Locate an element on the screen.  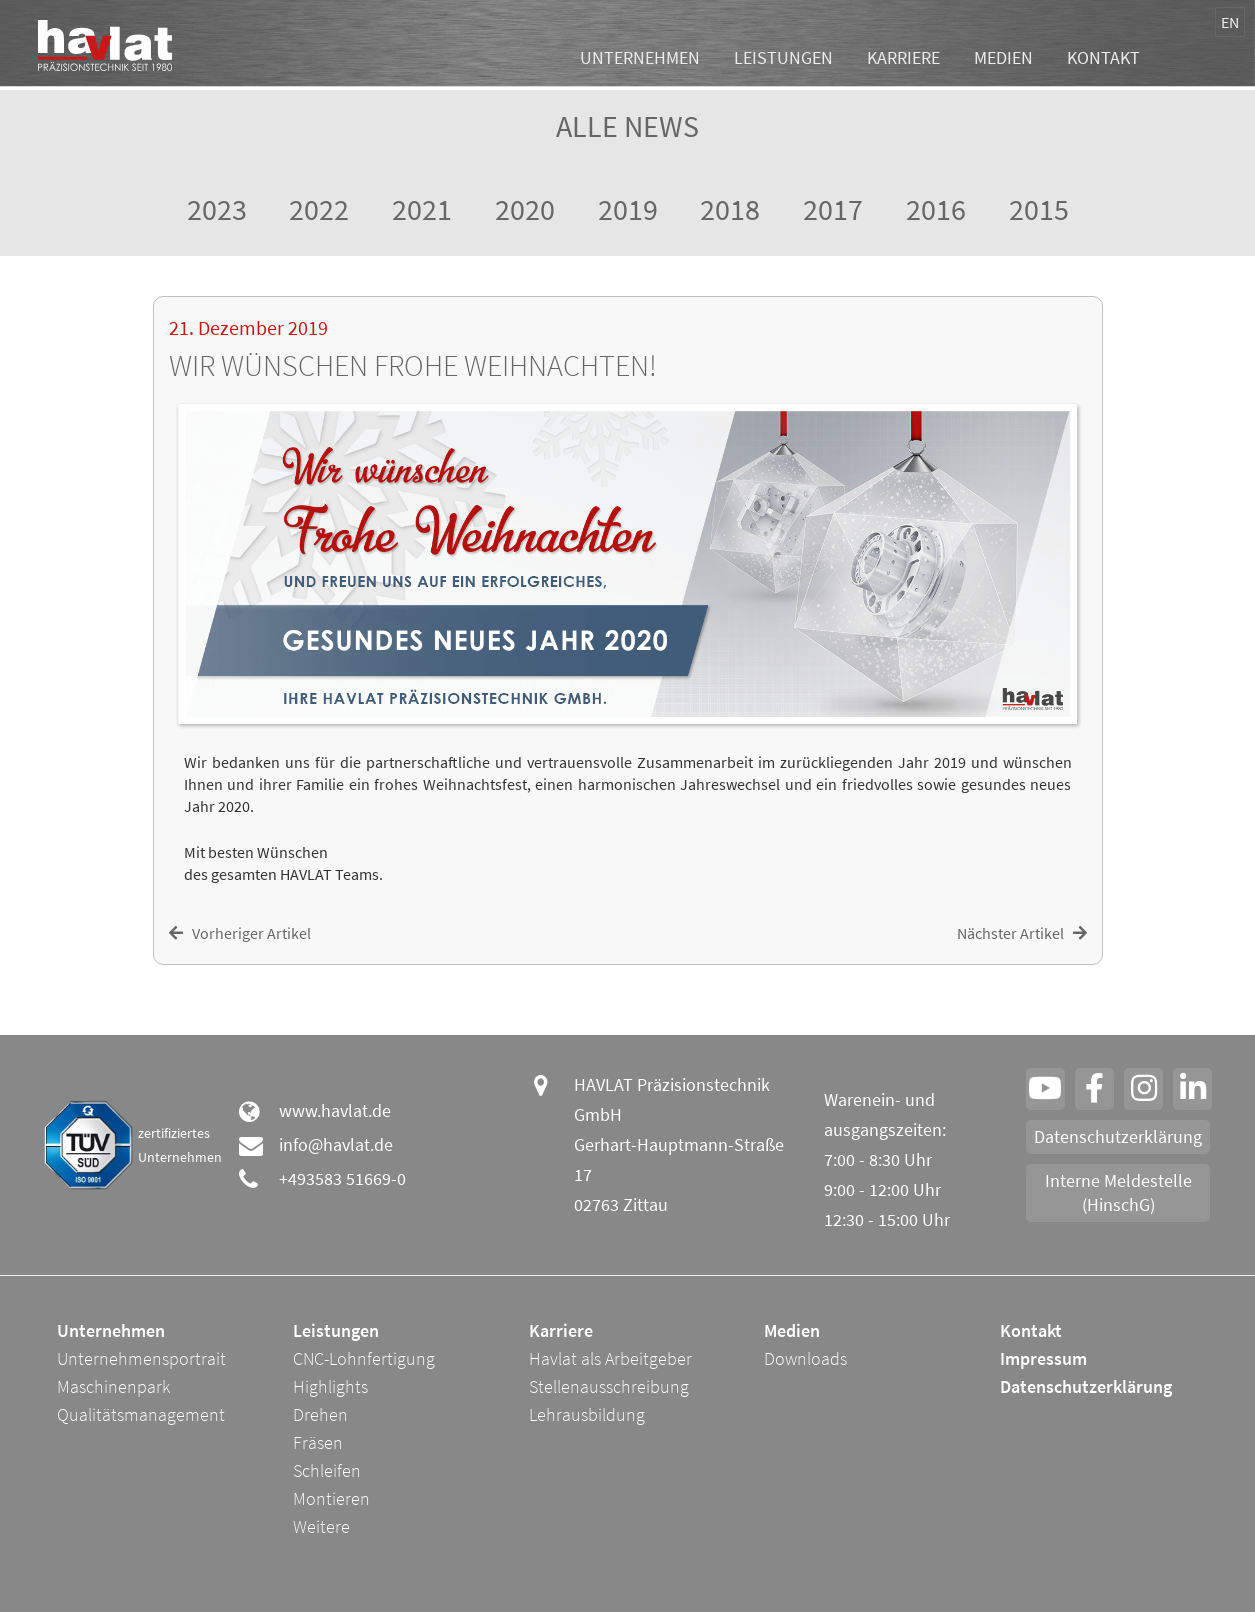
Karriere is located at coordinates (903, 60).